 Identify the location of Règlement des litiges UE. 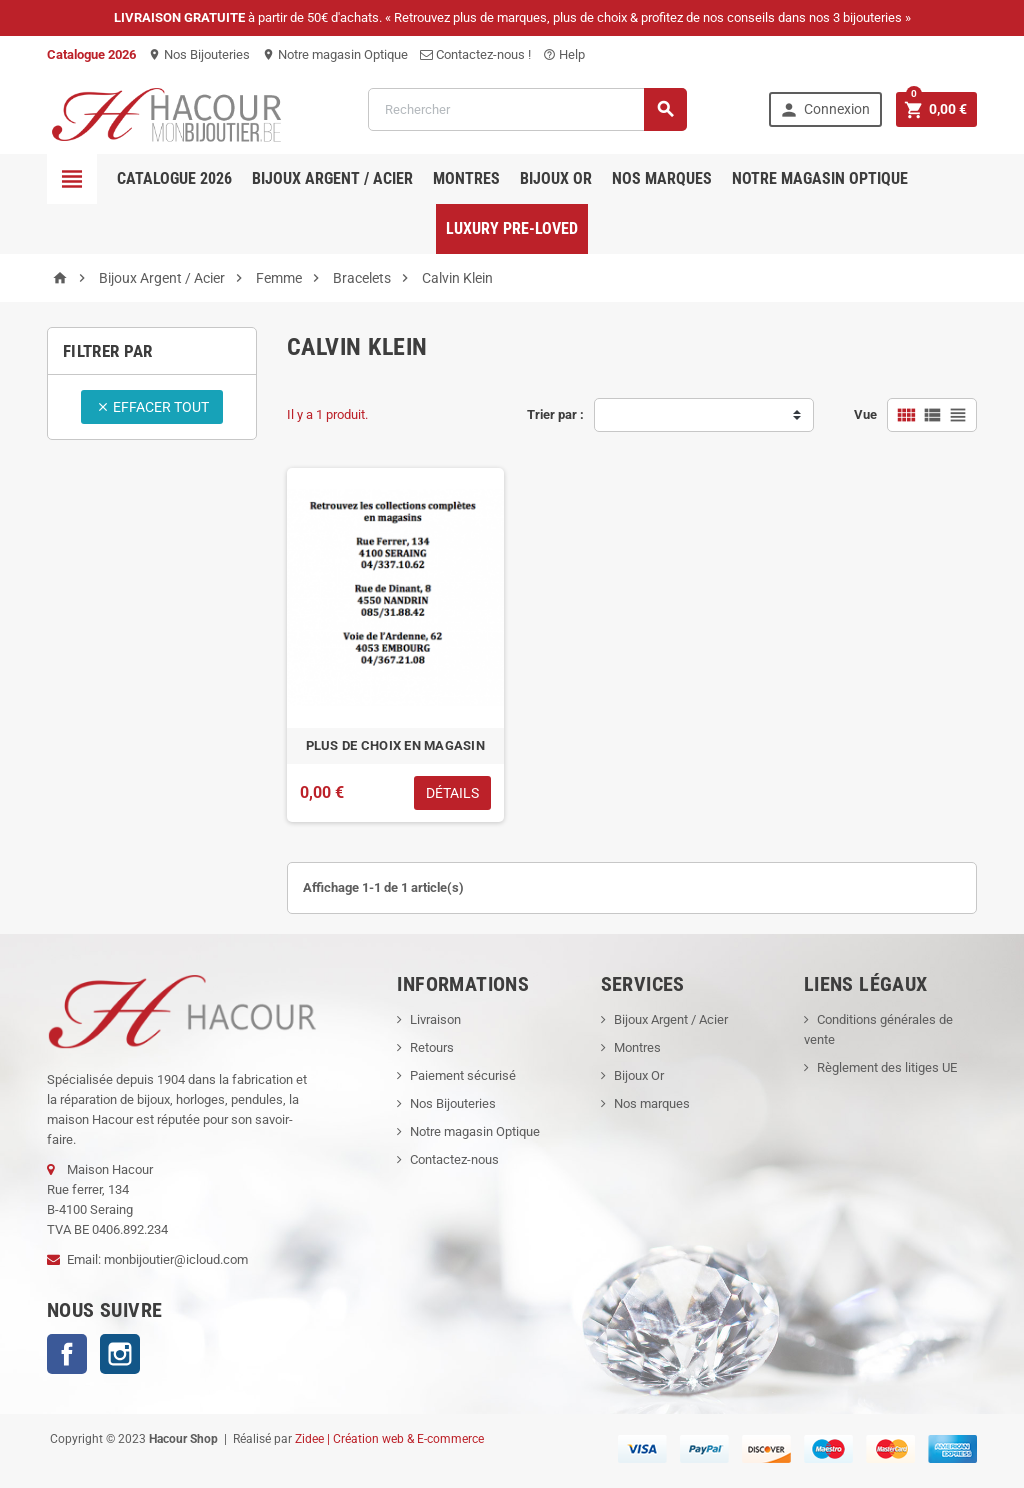
(887, 1067).